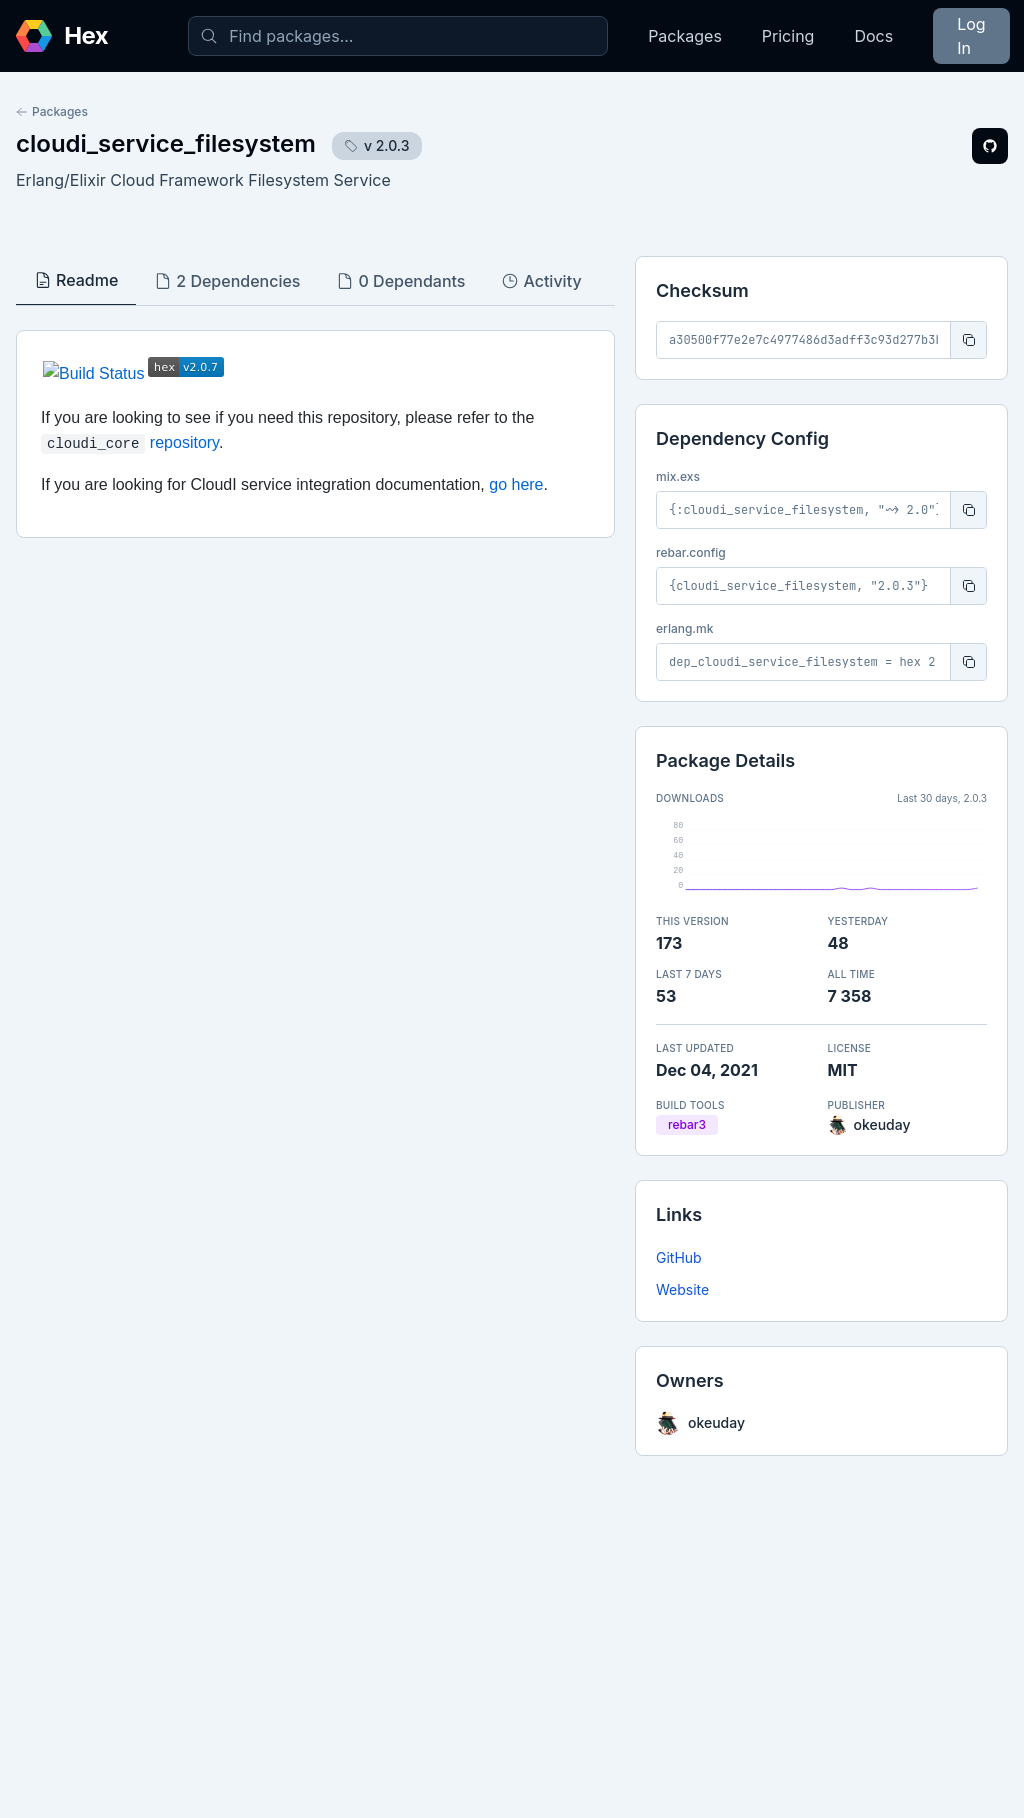 Image resolution: width=1024 pixels, height=1818 pixels. What do you see at coordinates (685, 36) in the screenshot?
I see `Packages` at bounding box center [685, 36].